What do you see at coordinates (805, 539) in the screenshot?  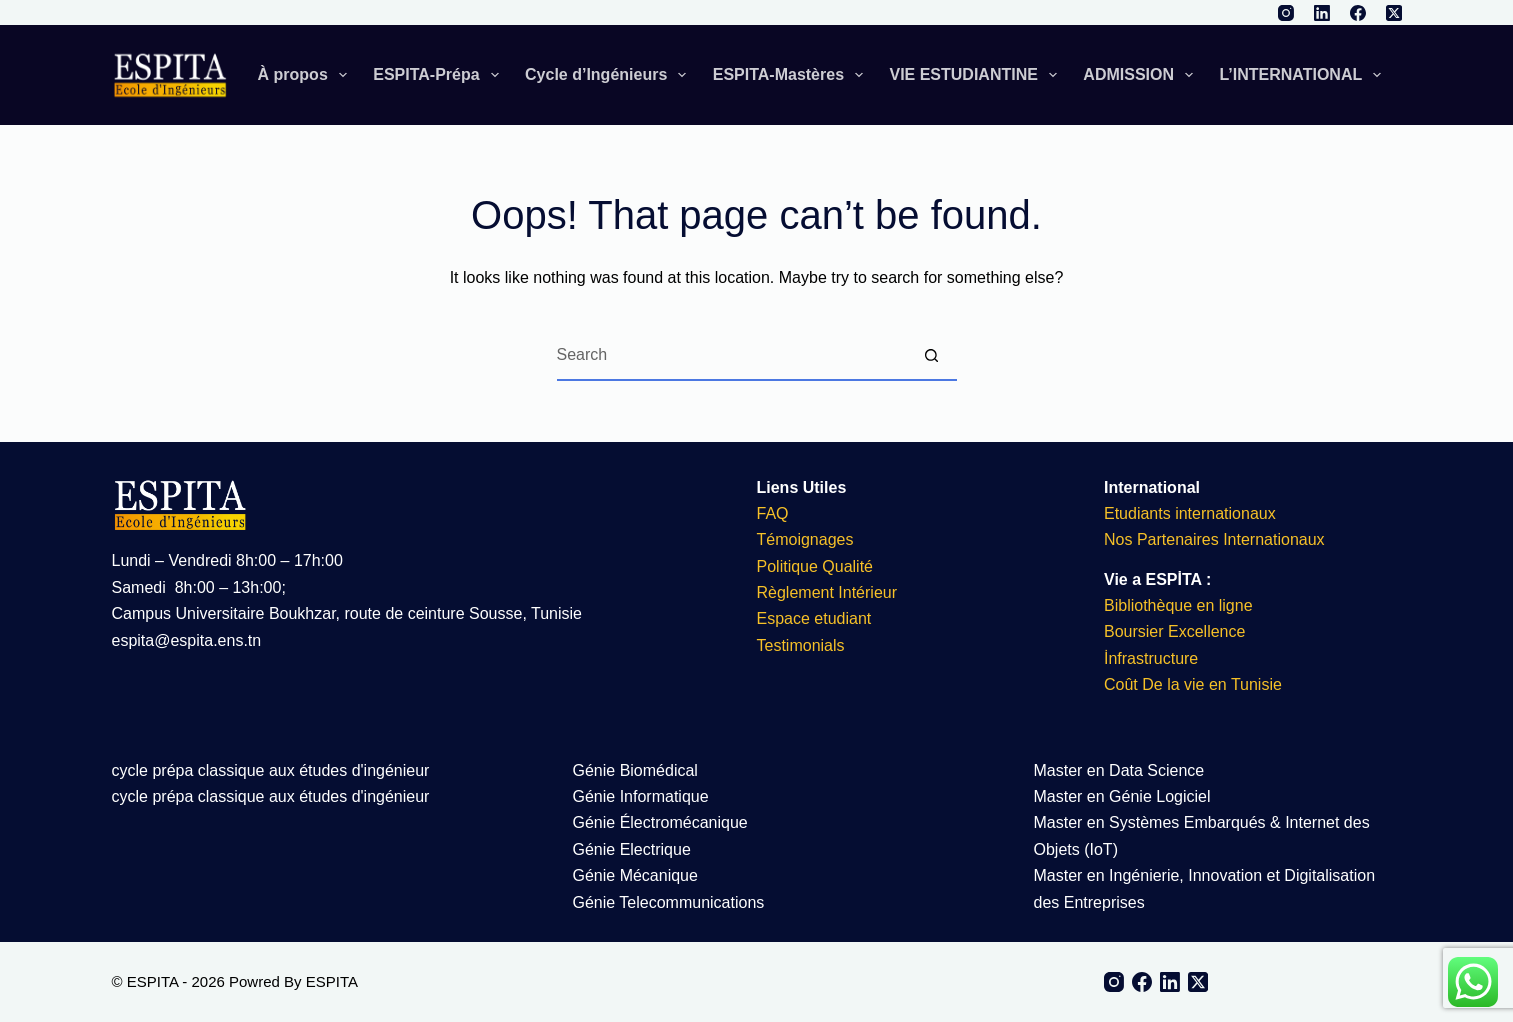 I see `Témoignages` at bounding box center [805, 539].